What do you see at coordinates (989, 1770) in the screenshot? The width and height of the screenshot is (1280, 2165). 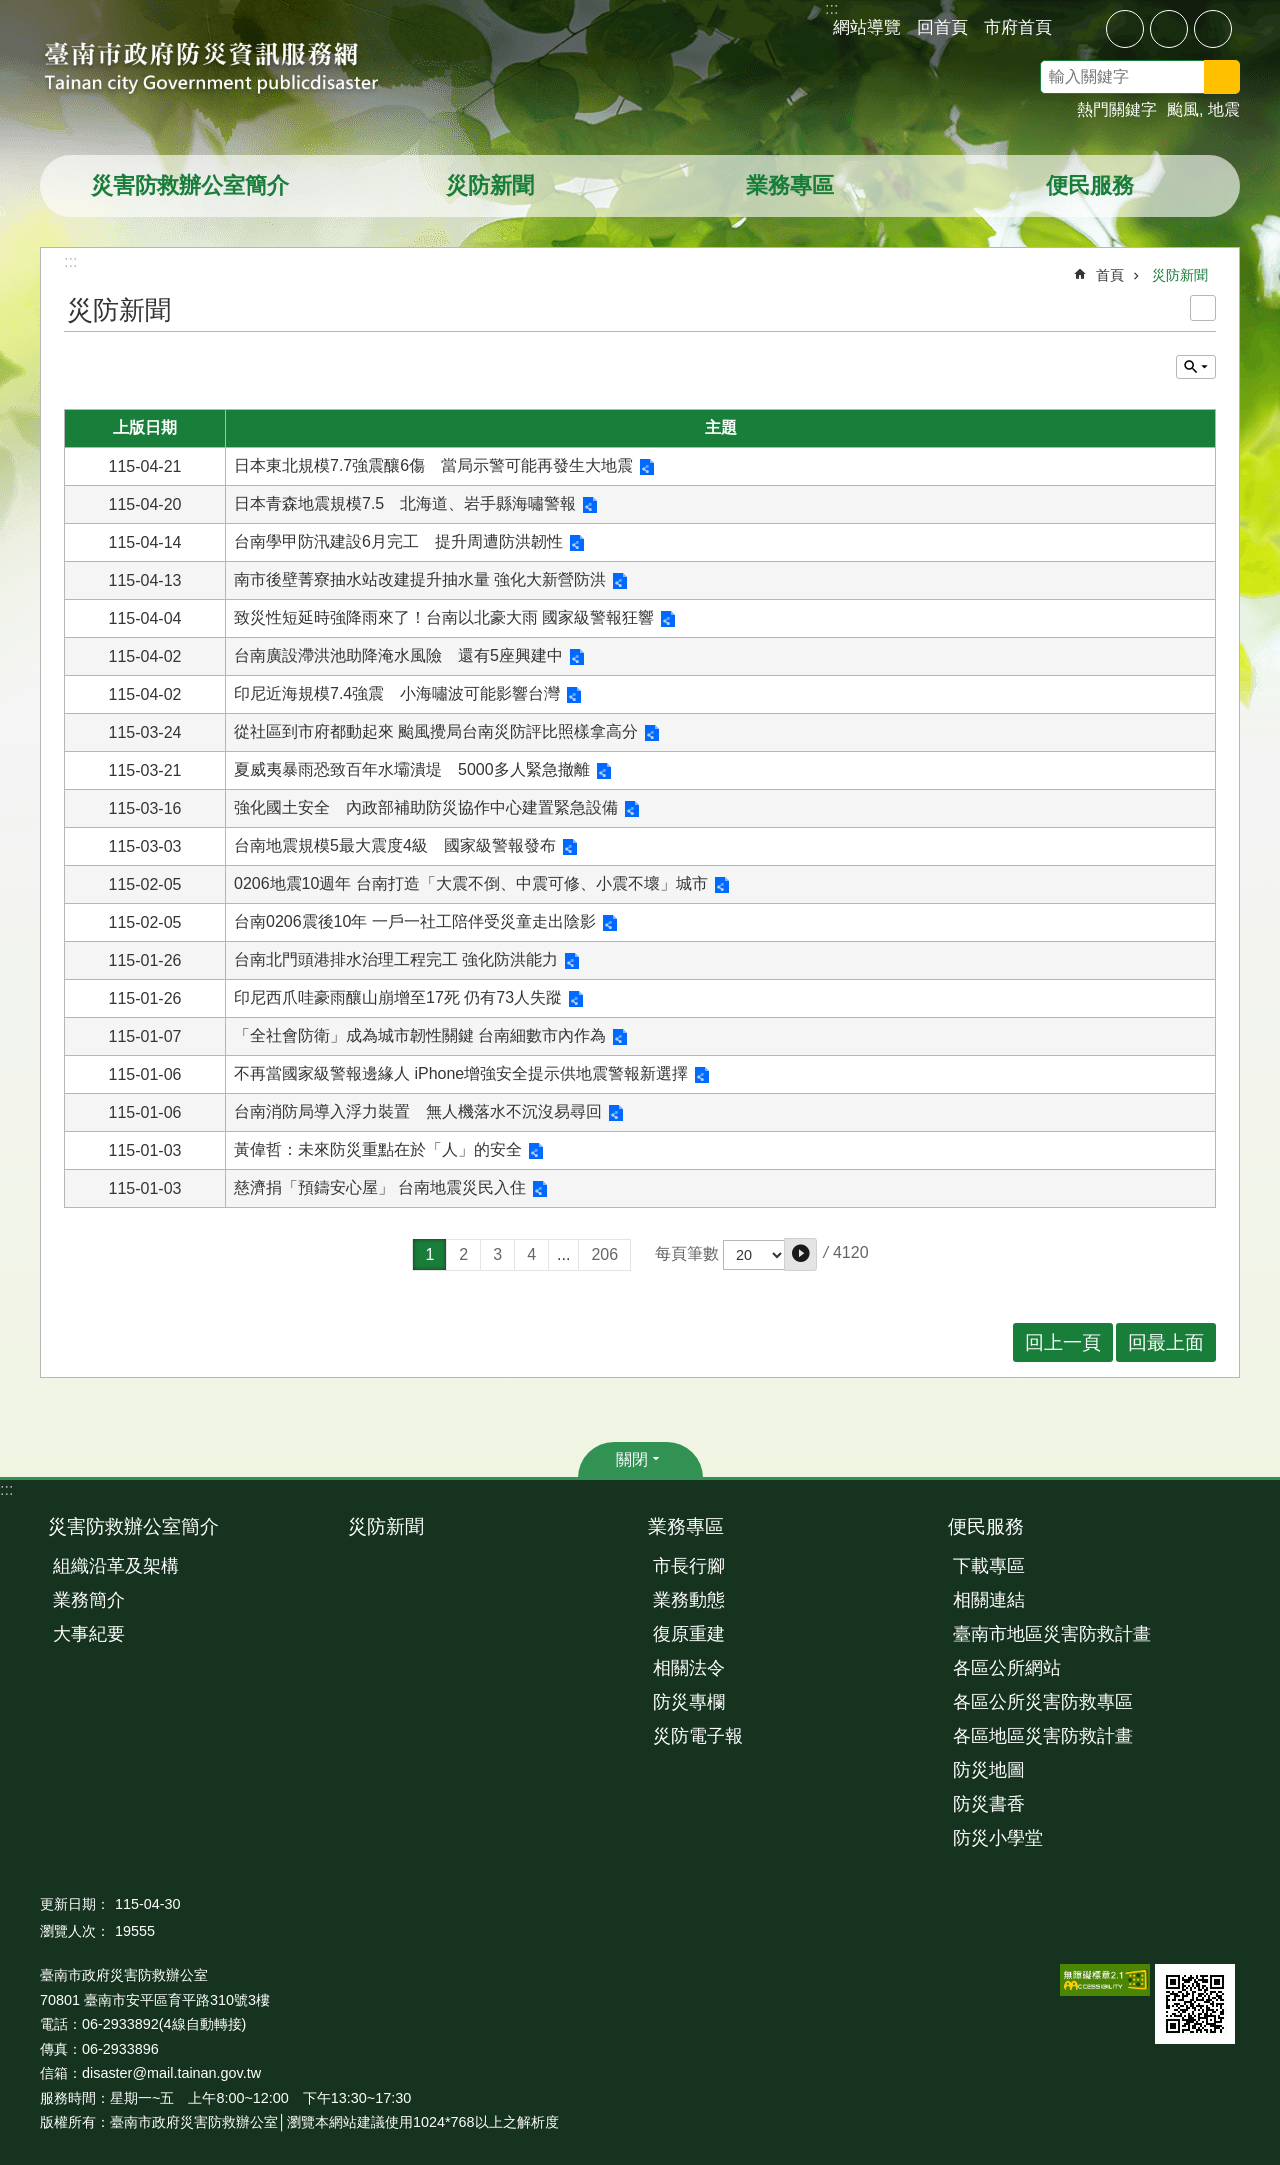 I see `防災地圖` at bounding box center [989, 1770].